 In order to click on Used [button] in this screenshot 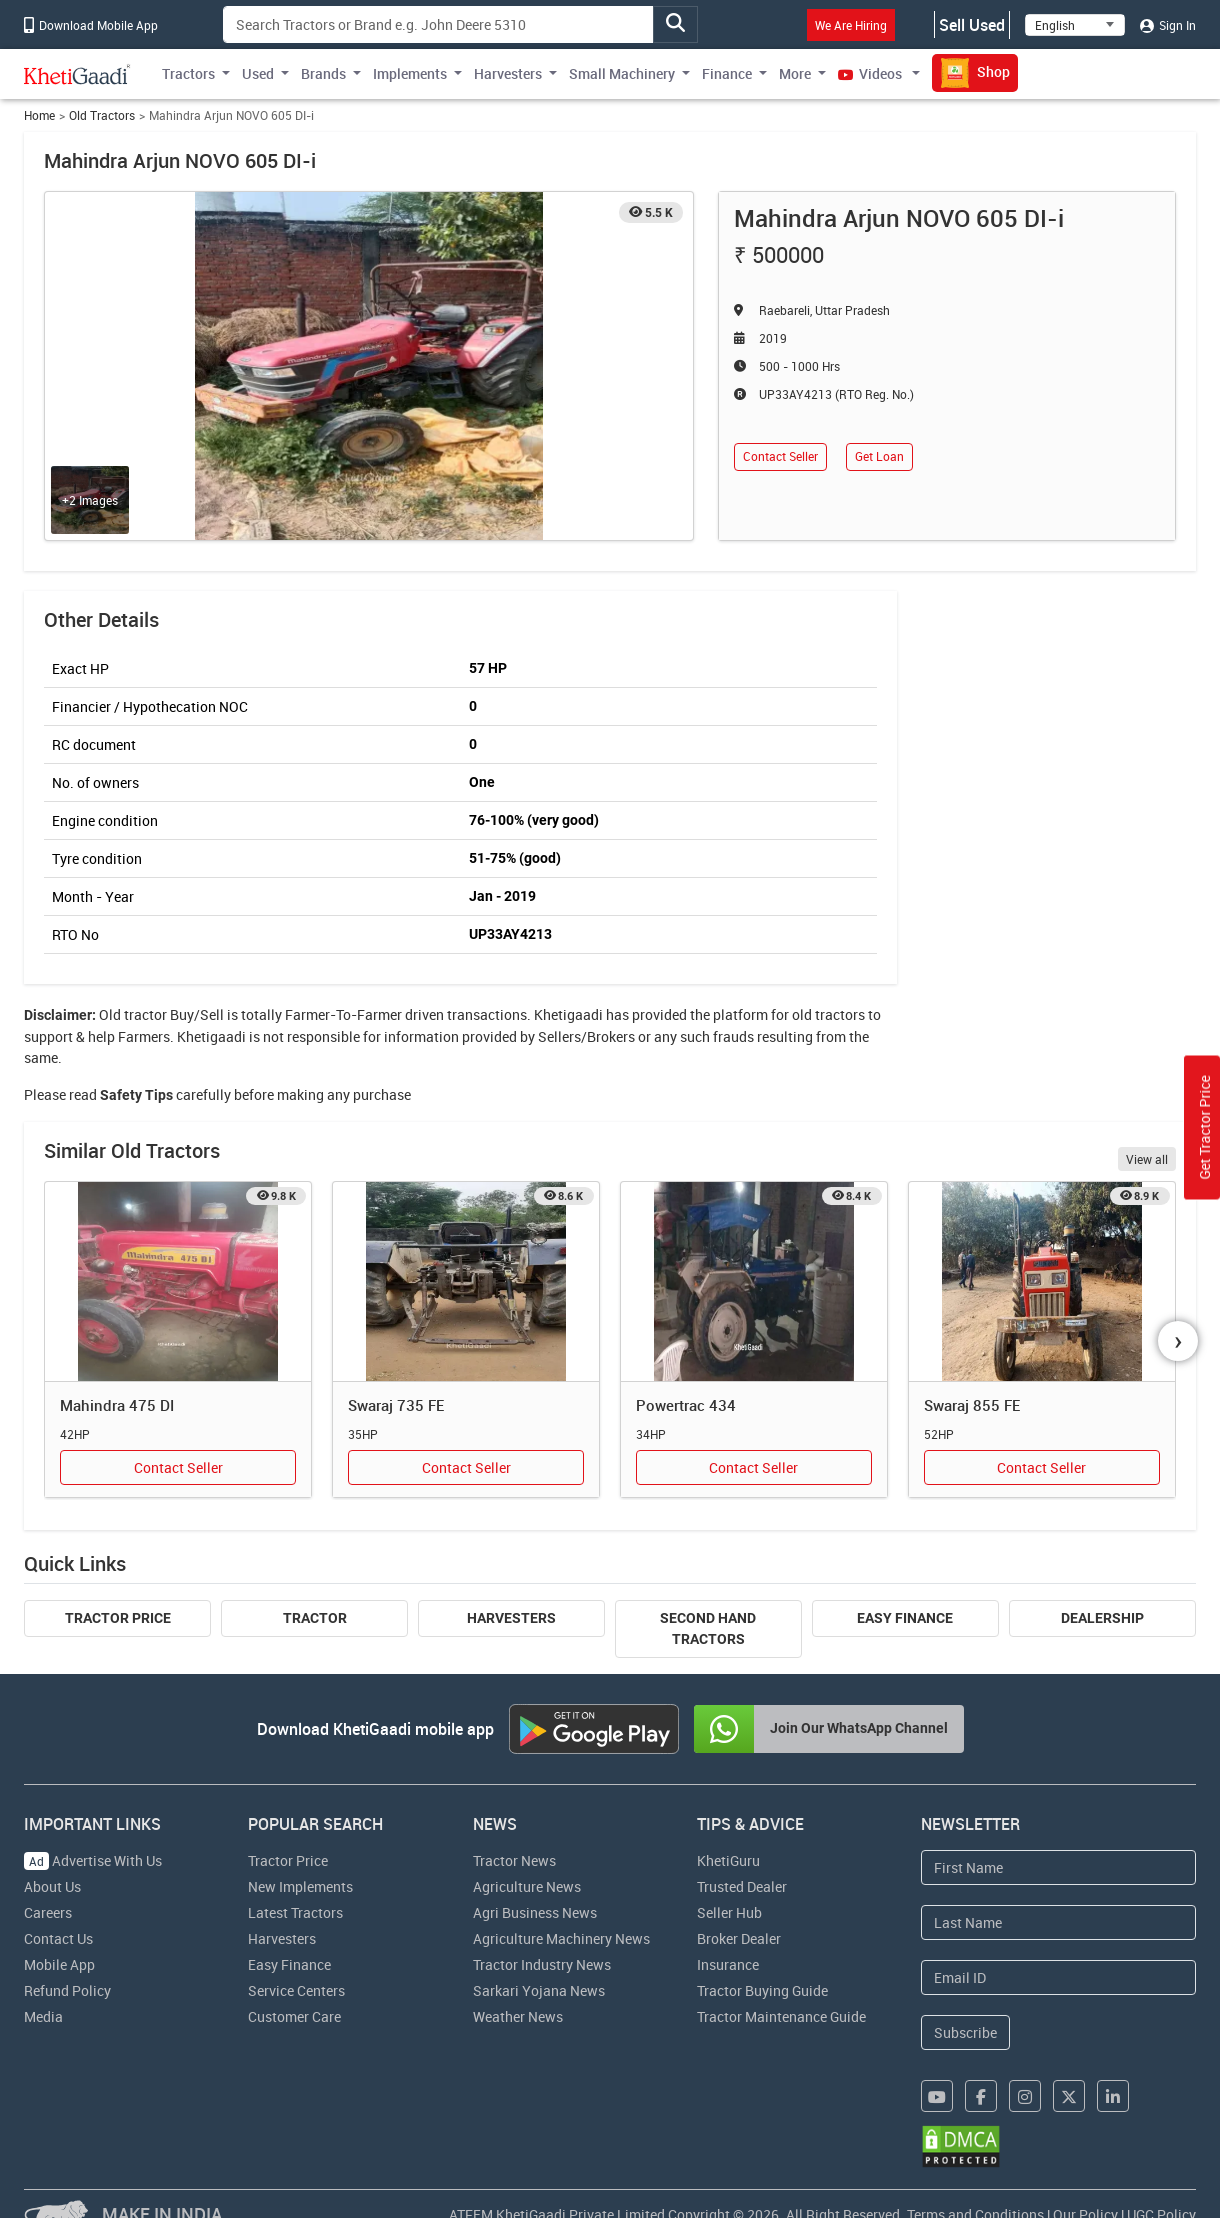, I will do `click(258, 73)`.